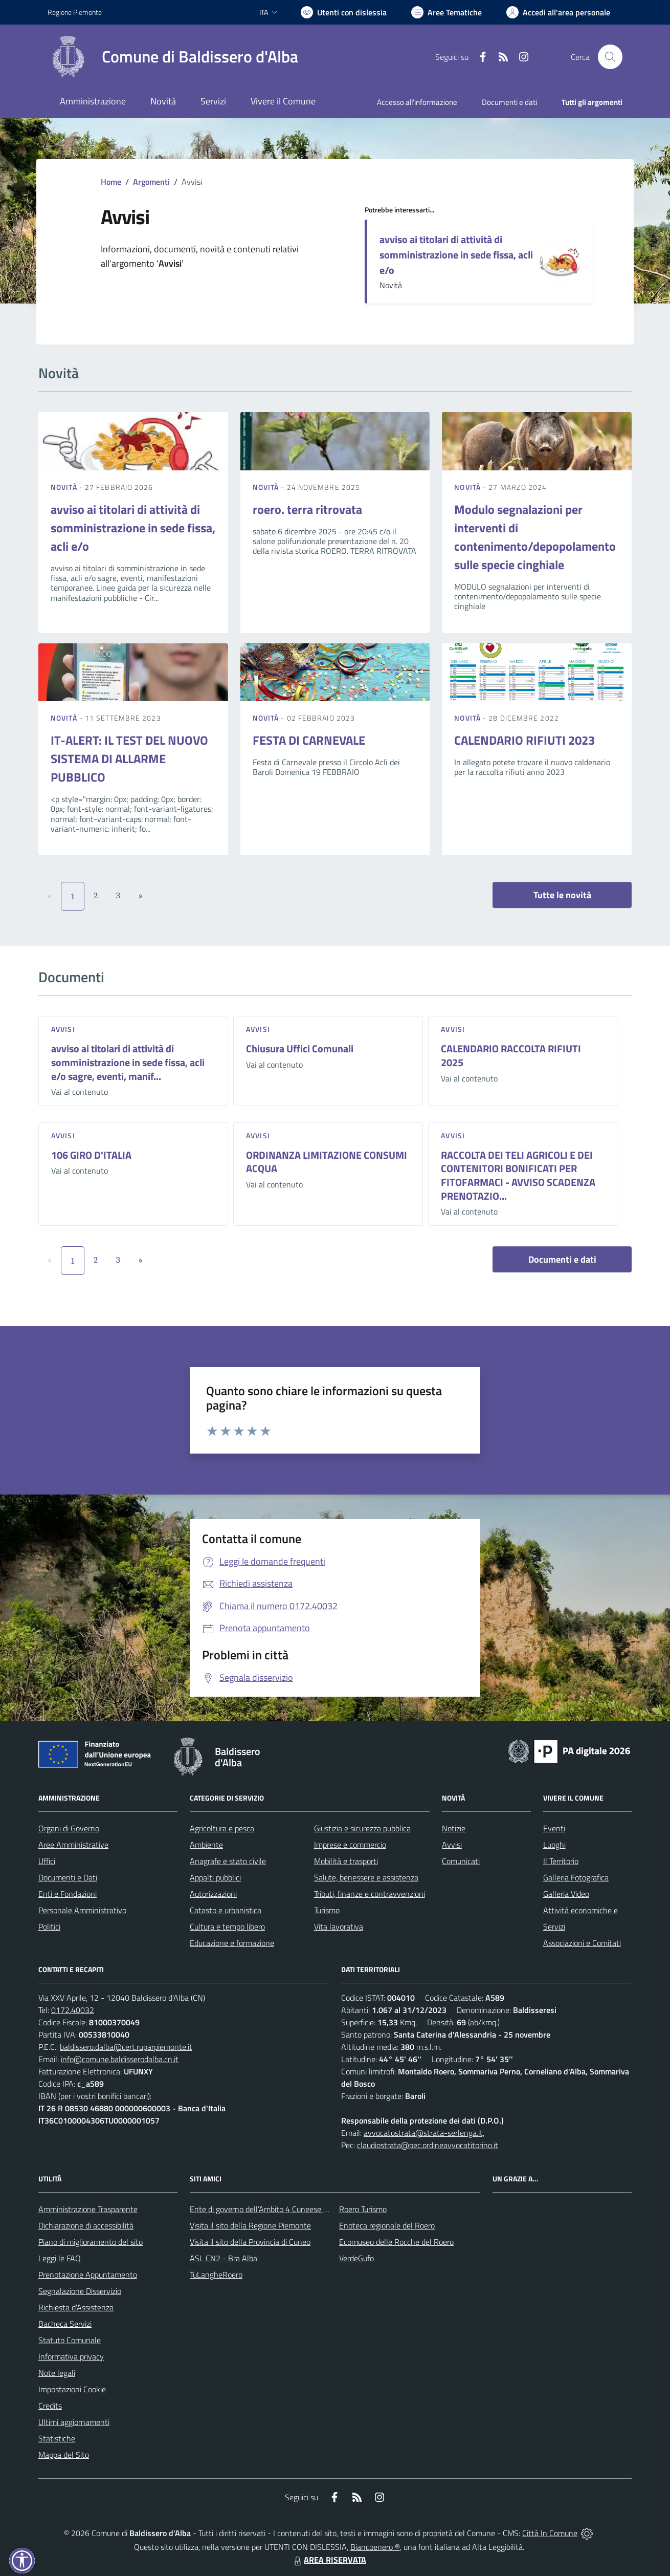  What do you see at coordinates (206, 1844) in the screenshot?
I see `Ambiente` at bounding box center [206, 1844].